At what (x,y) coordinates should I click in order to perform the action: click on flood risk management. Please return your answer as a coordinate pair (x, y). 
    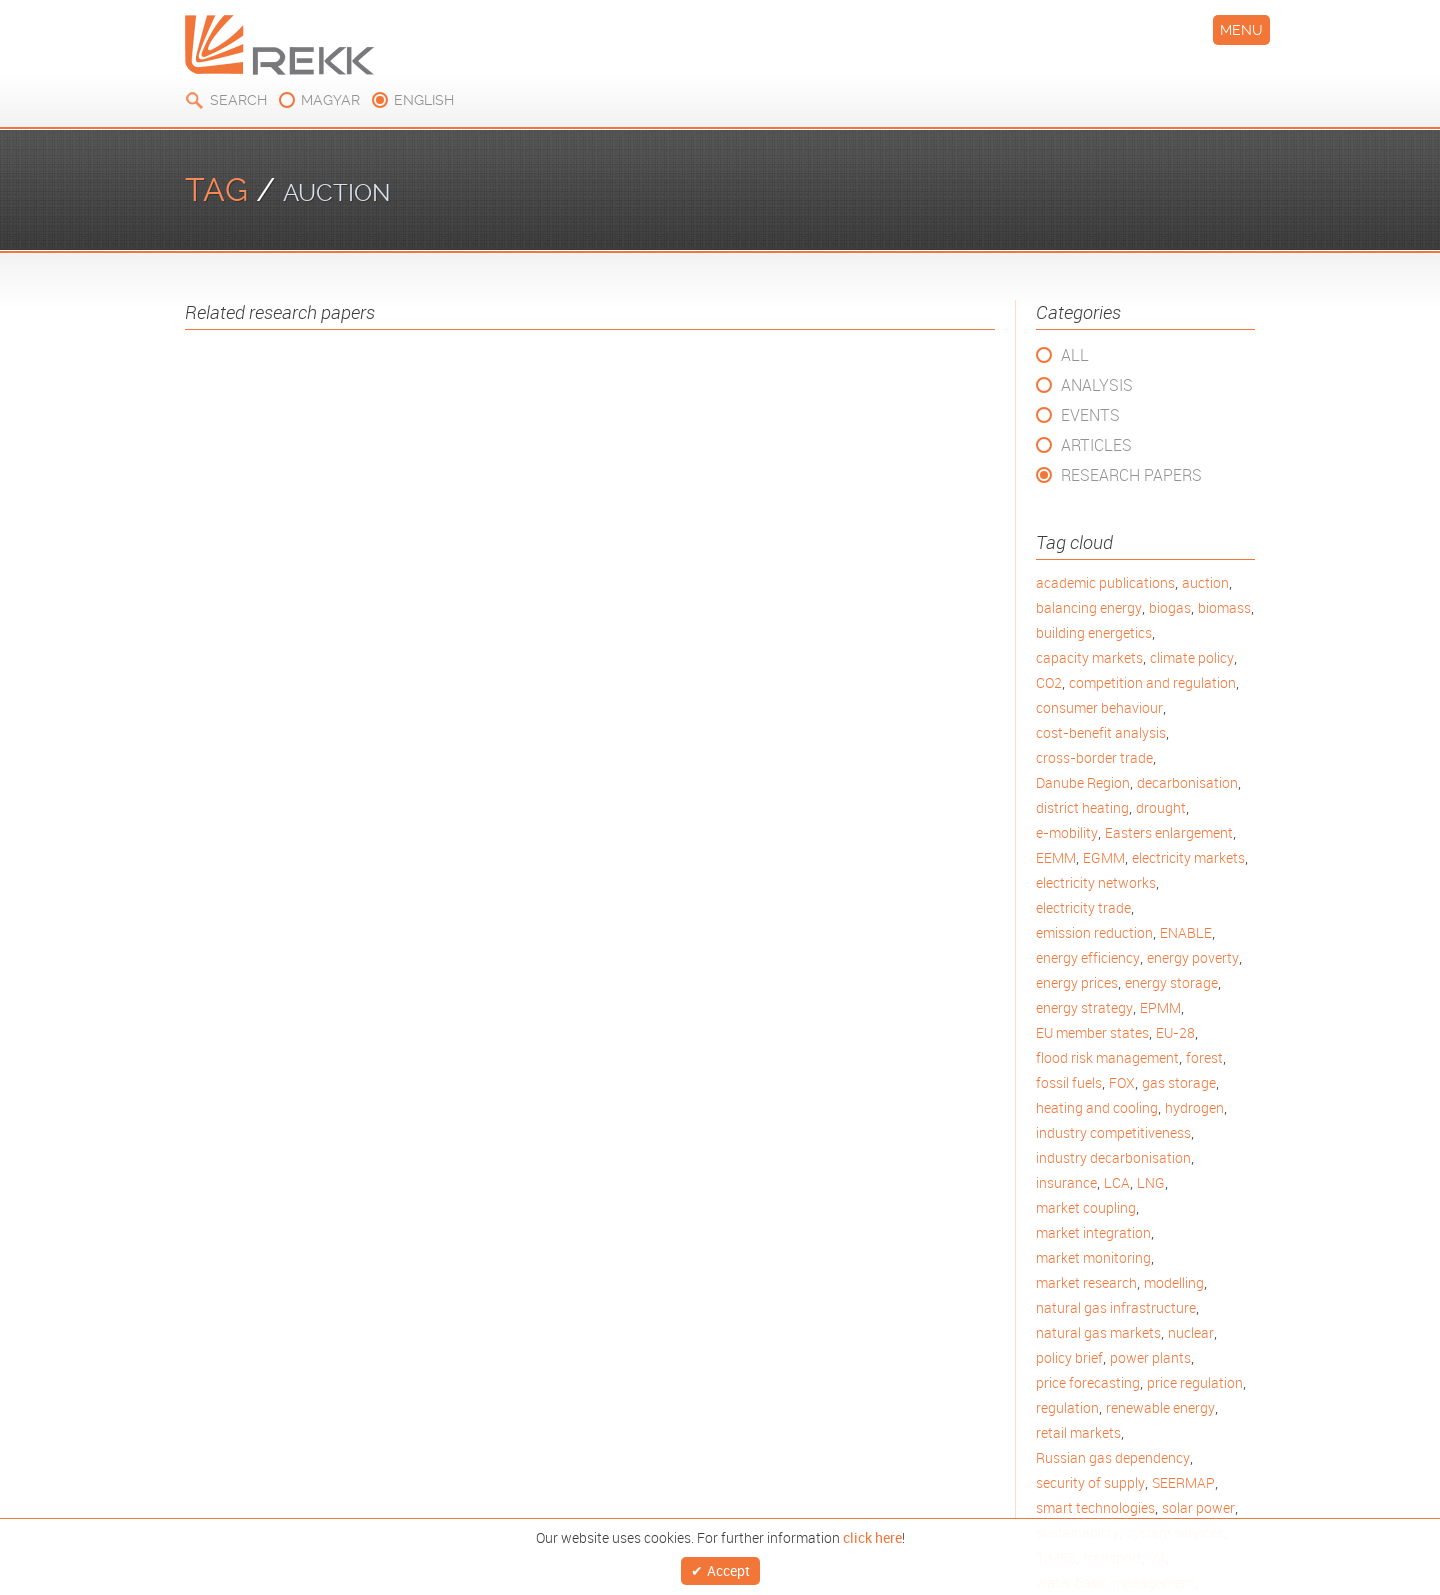
    Looking at the image, I should click on (1107, 1057).